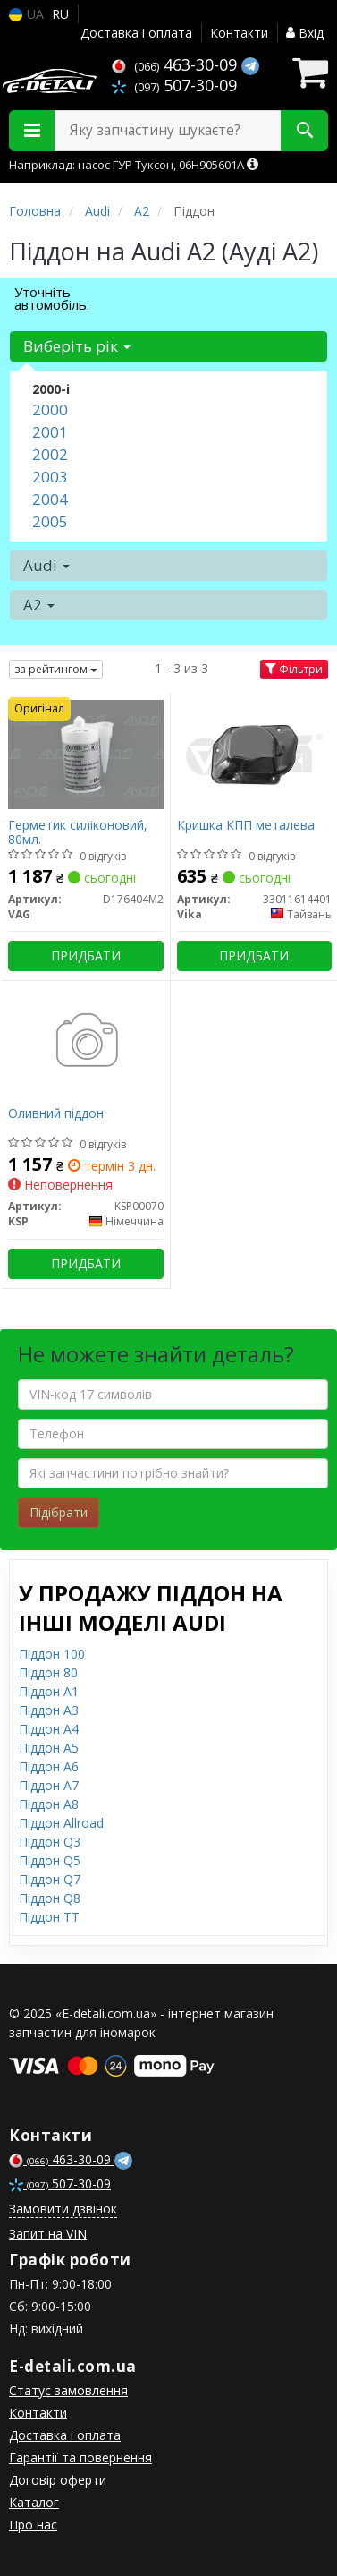 Image resolution: width=337 pixels, height=2576 pixels. What do you see at coordinates (176, 64) in the screenshot?
I see `463-30-09` at bounding box center [176, 64].